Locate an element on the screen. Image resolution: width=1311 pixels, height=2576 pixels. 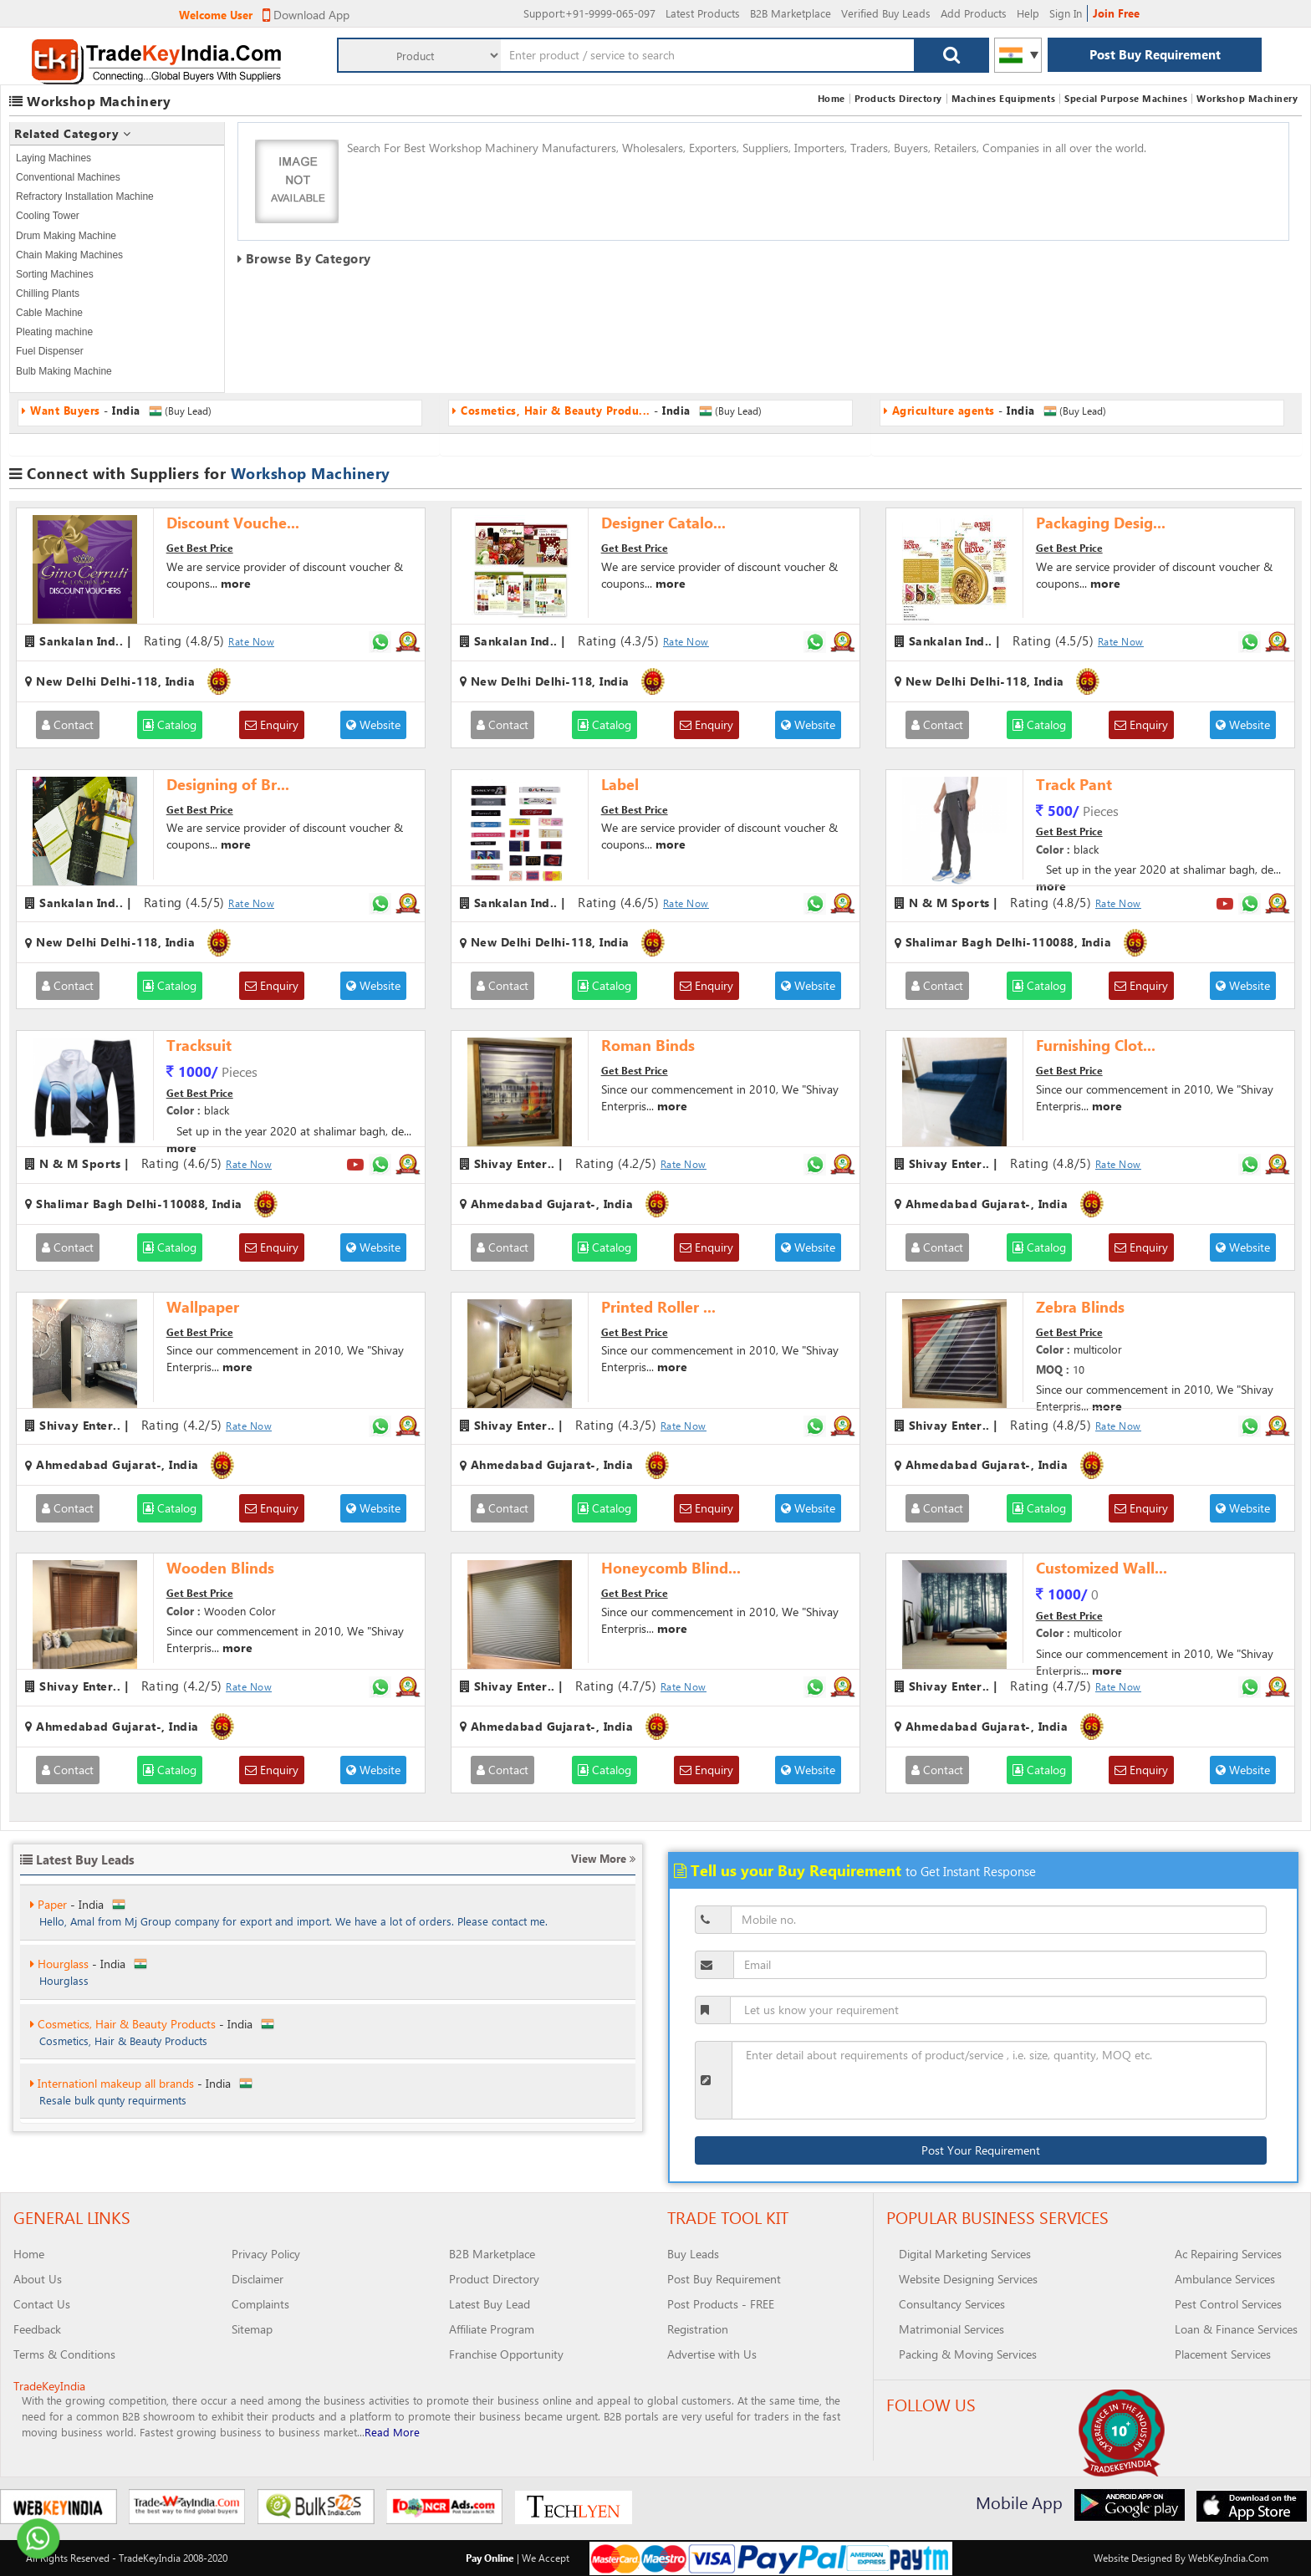
Fuel Dispenser is located at coordinates (50, 351).